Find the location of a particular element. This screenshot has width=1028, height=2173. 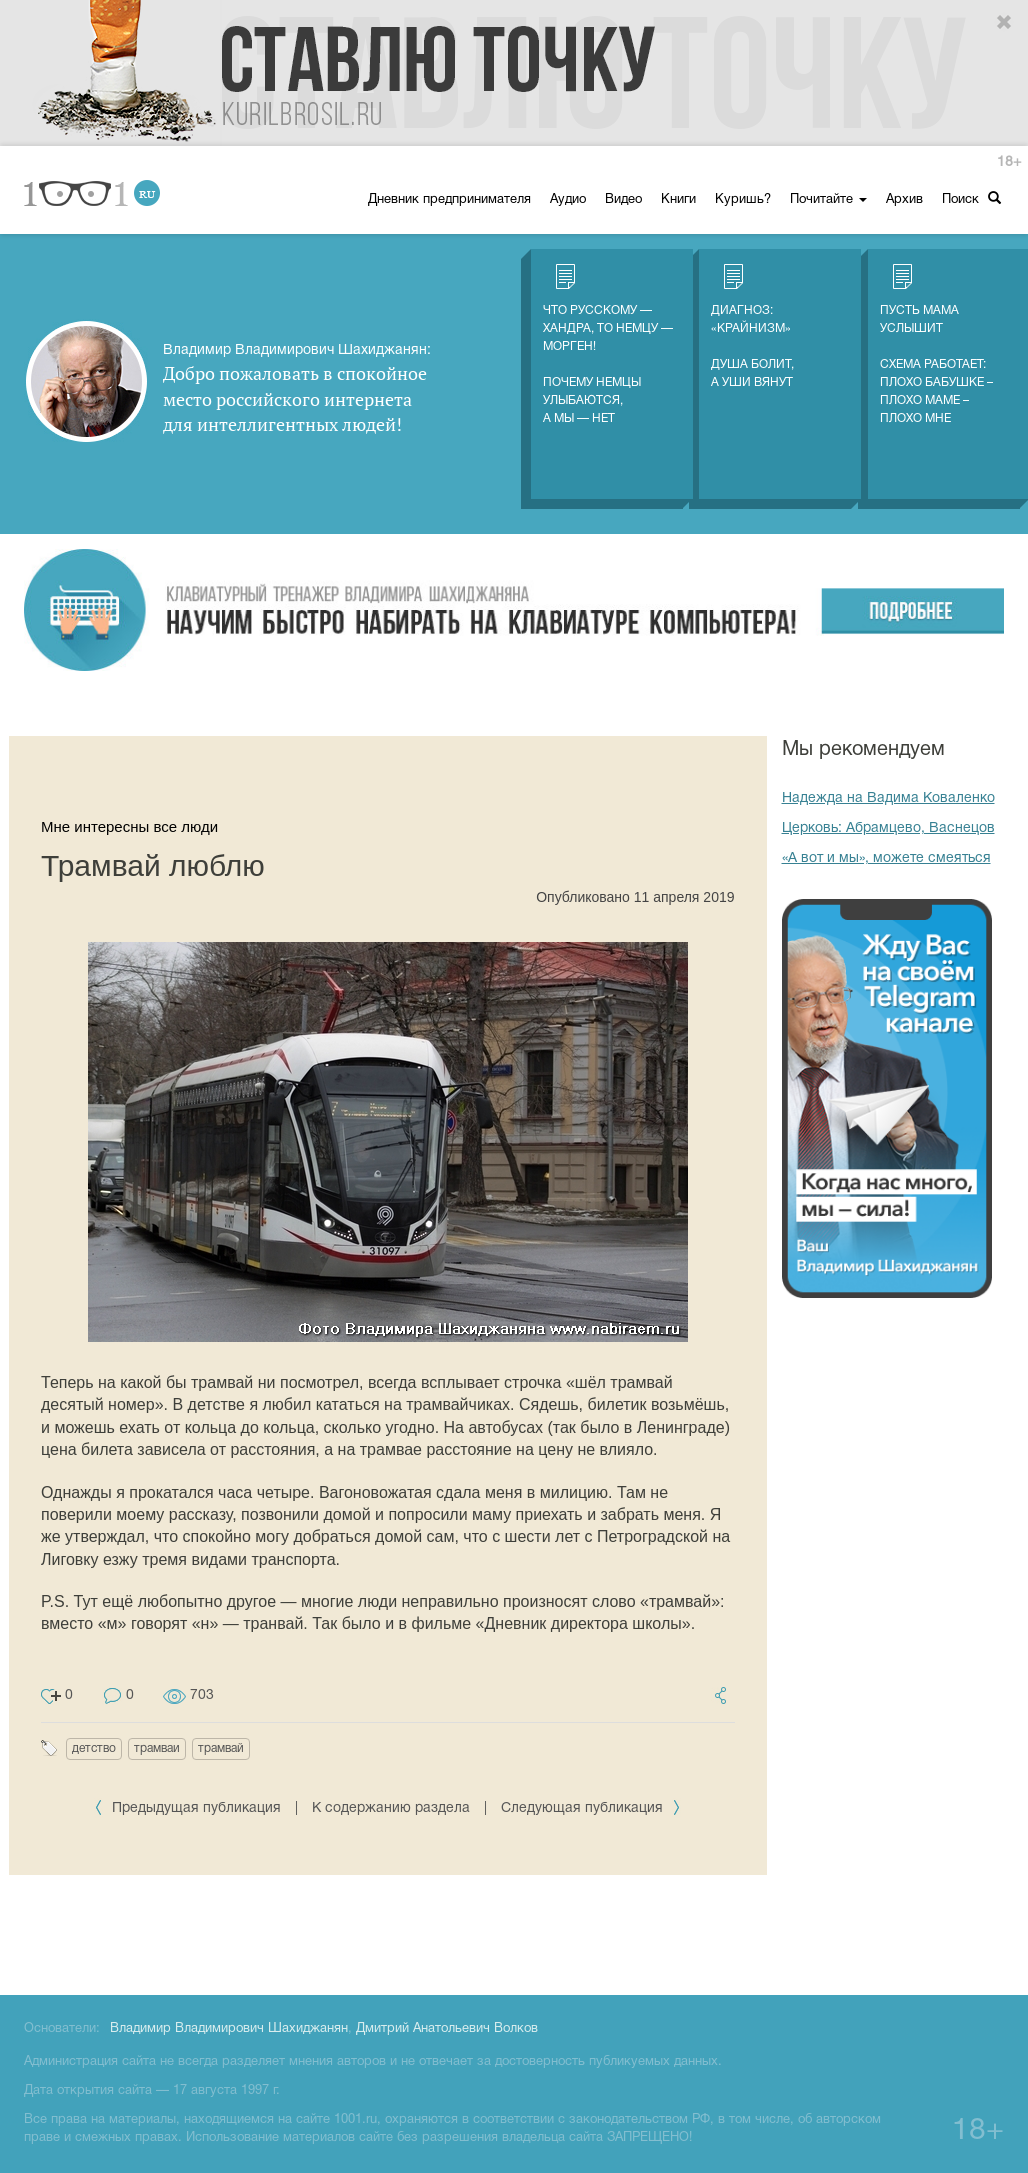

18+ is located at coordinates (1009, 162).